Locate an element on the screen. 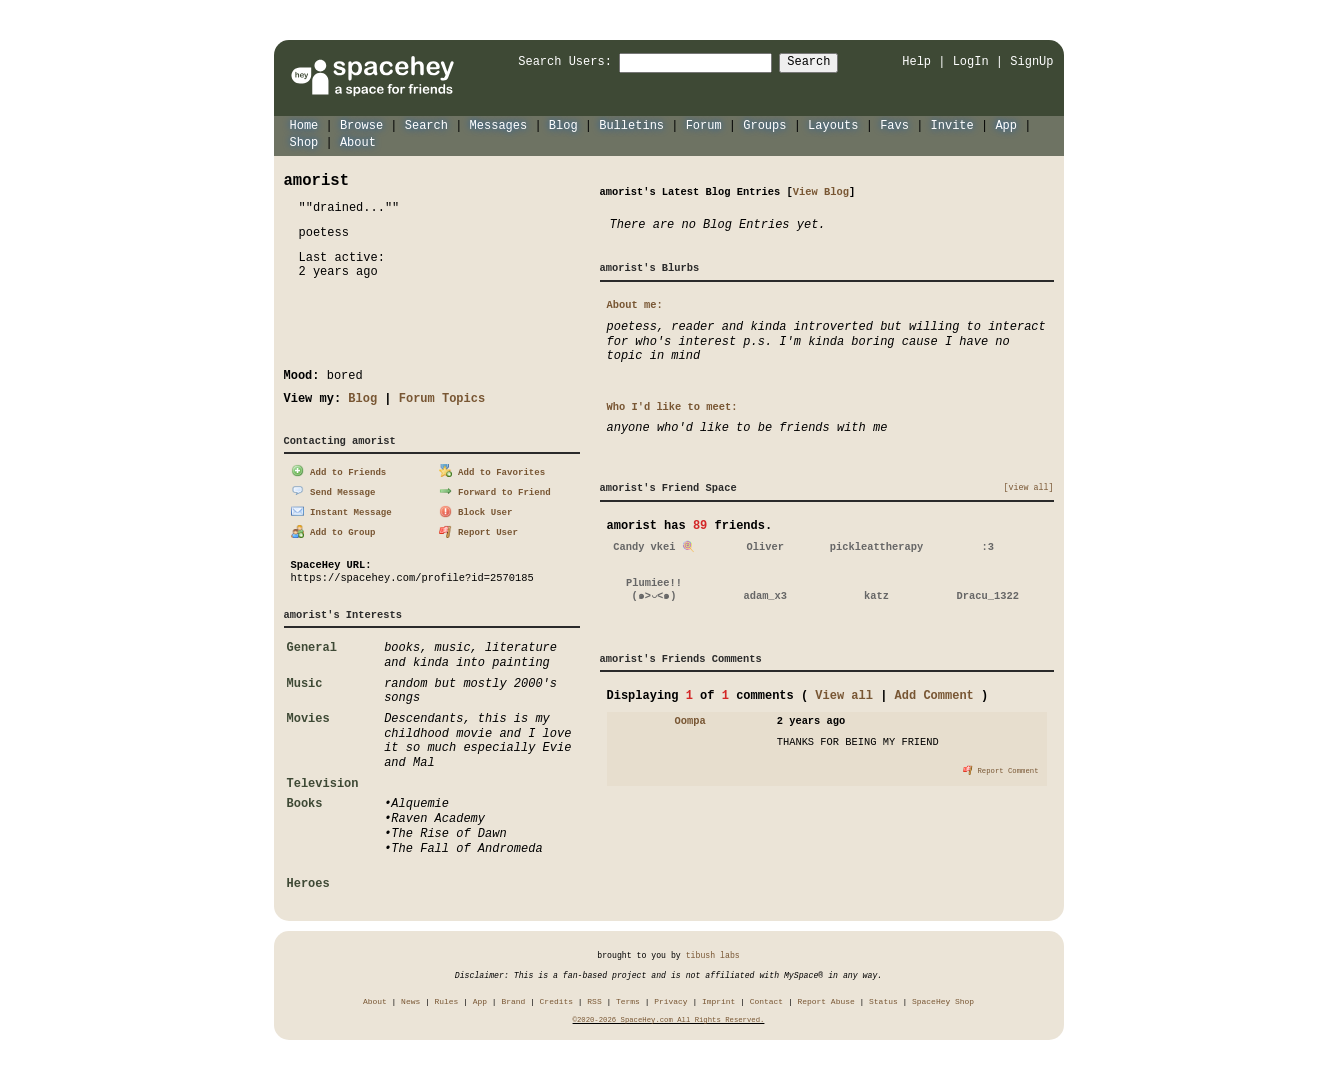 This screenshot has height=1068, width=1337. Forward to Friend is located at coordinates (494, 489).